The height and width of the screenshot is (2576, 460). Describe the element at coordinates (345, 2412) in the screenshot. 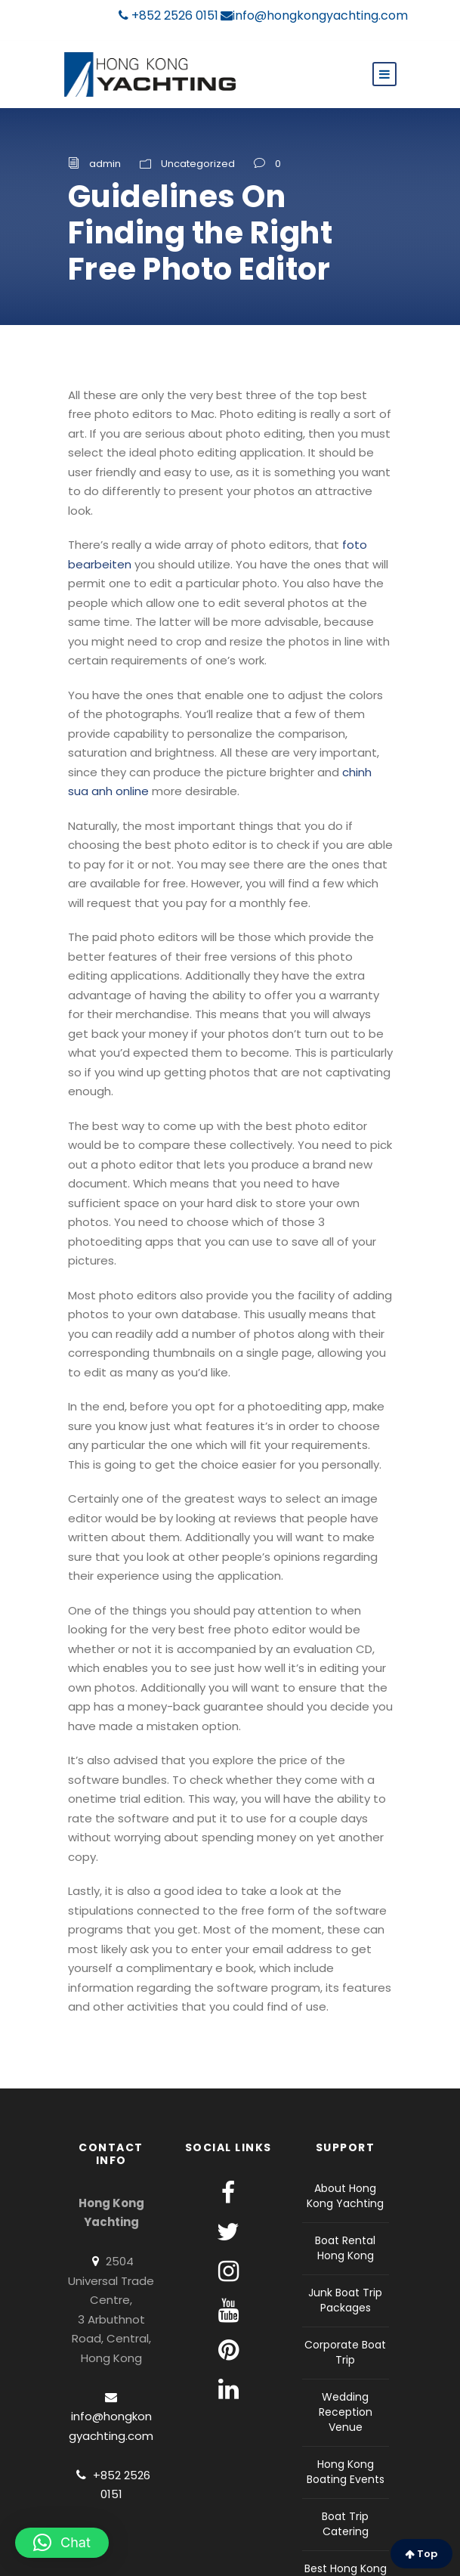

I see `Wedding Reception Venue` at that location.